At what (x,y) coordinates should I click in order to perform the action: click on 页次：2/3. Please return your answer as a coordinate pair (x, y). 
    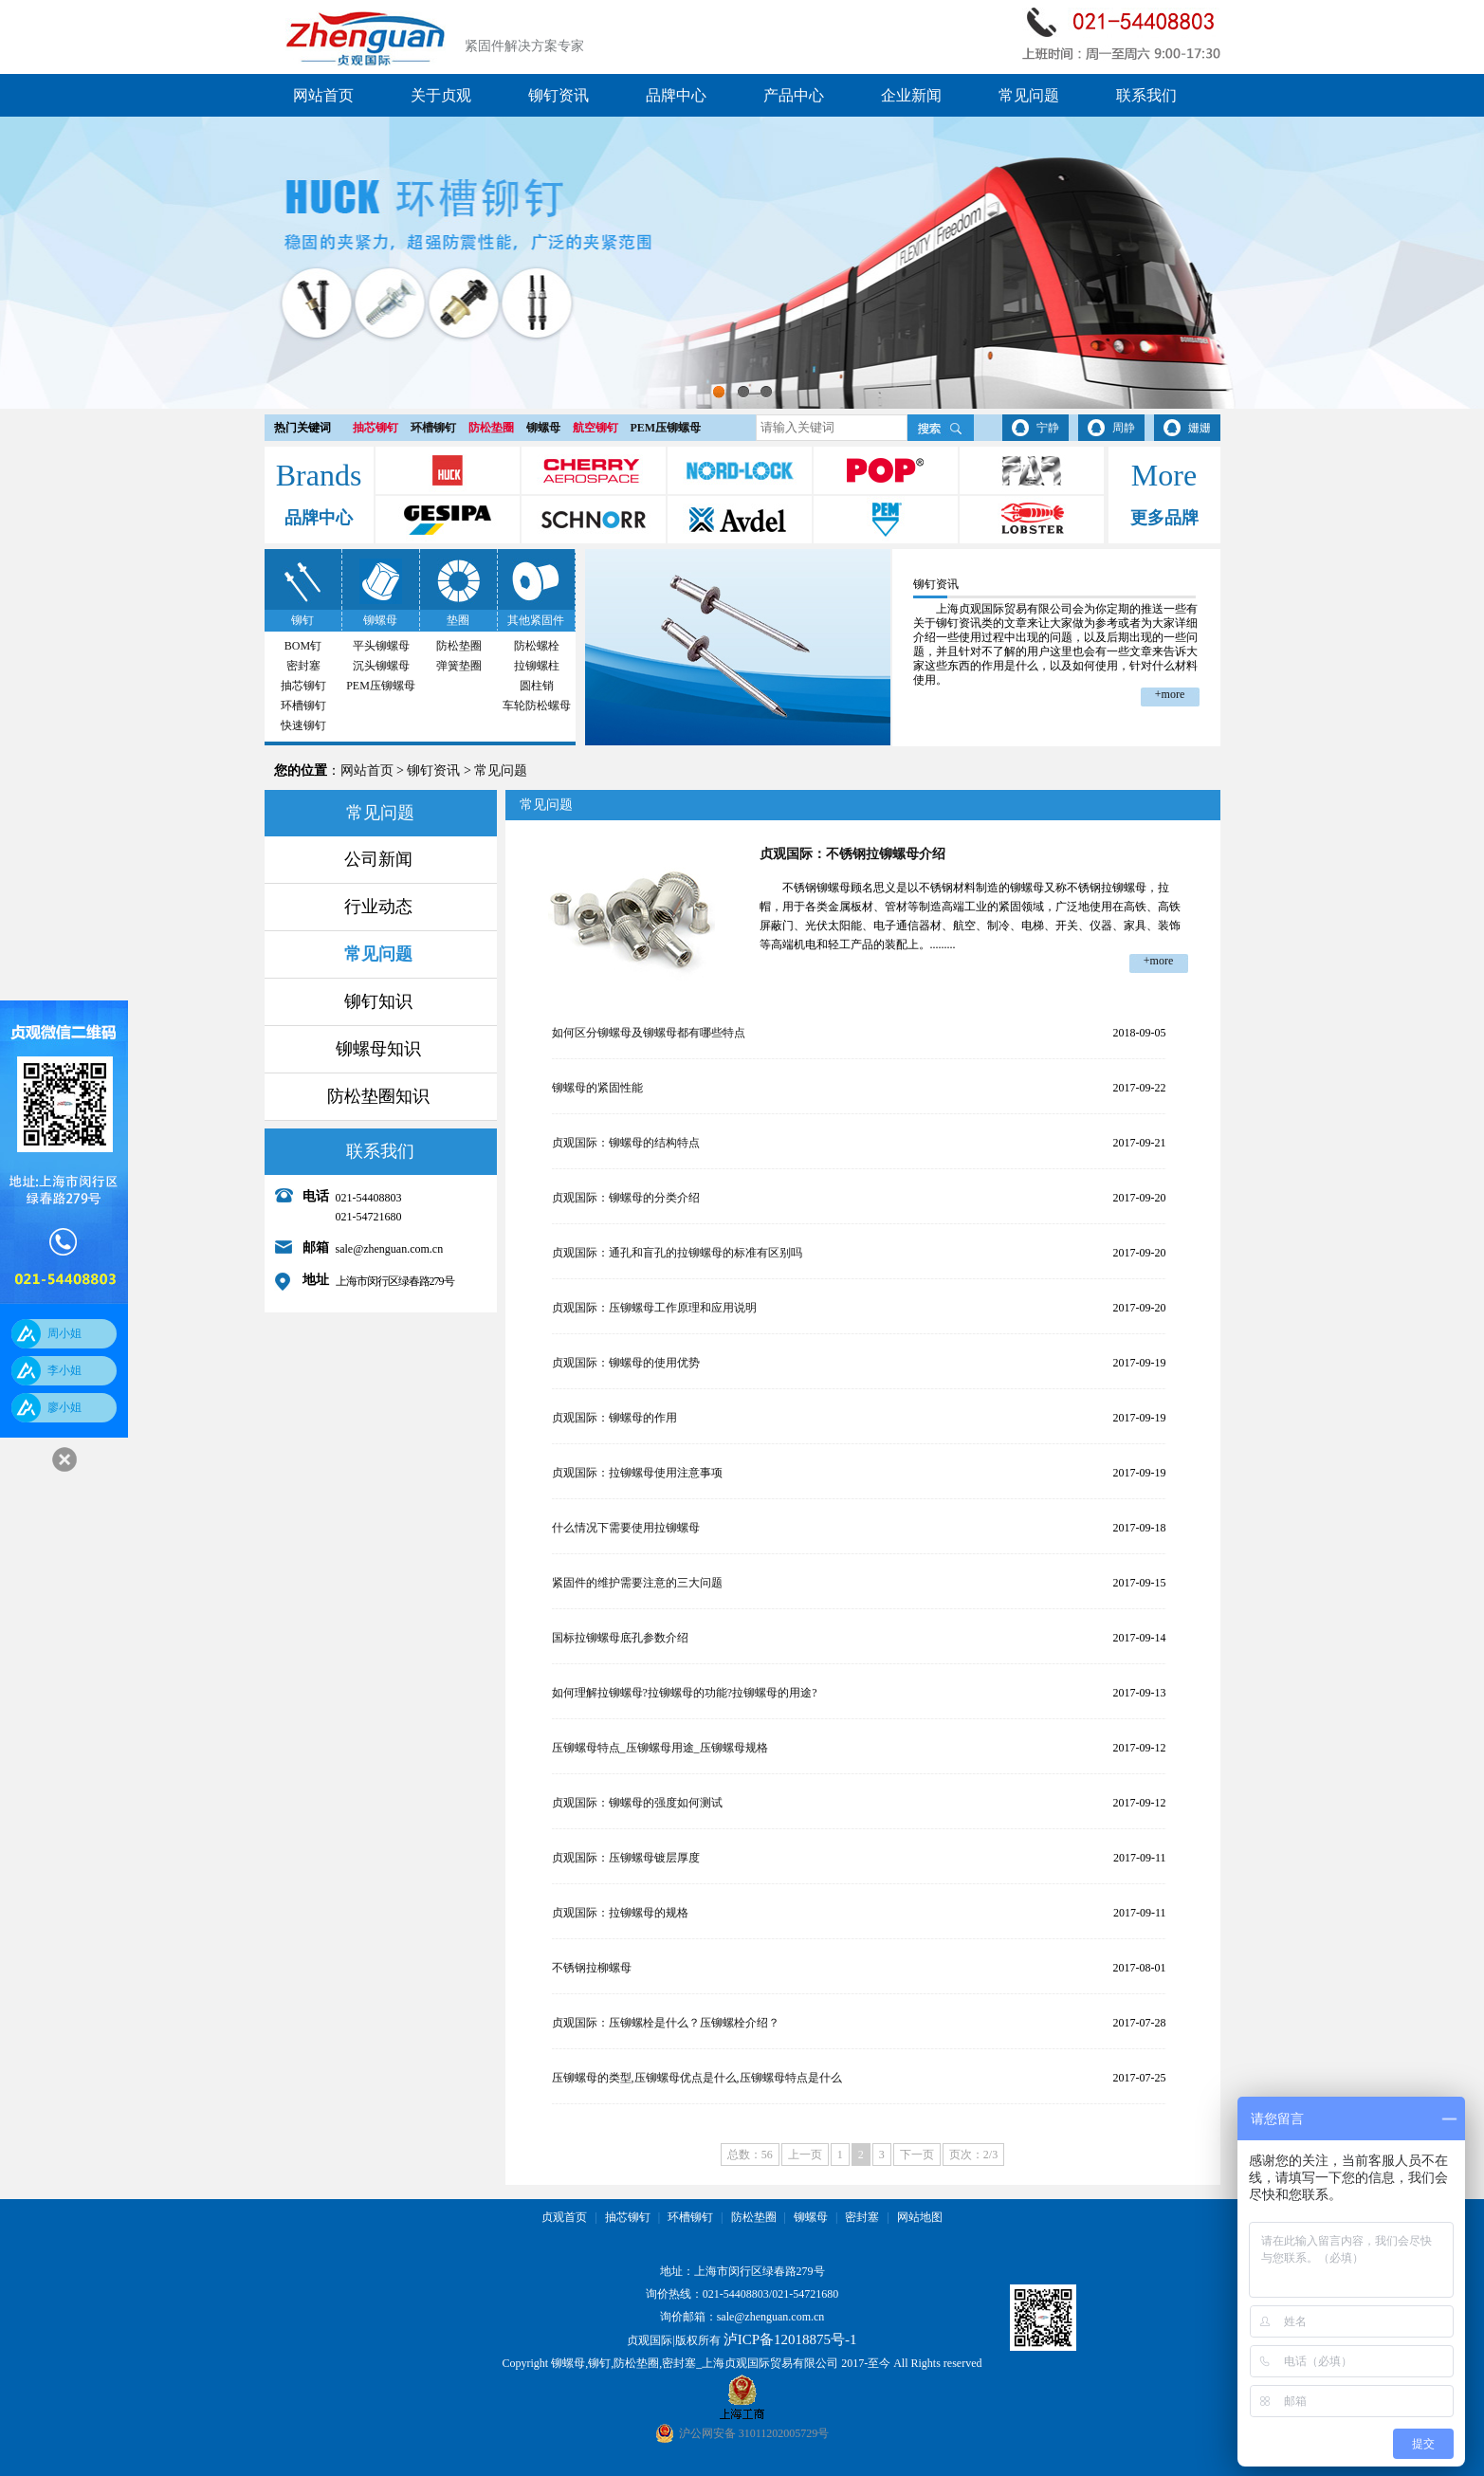
    Looking at the image, I should click on (973, 2154).